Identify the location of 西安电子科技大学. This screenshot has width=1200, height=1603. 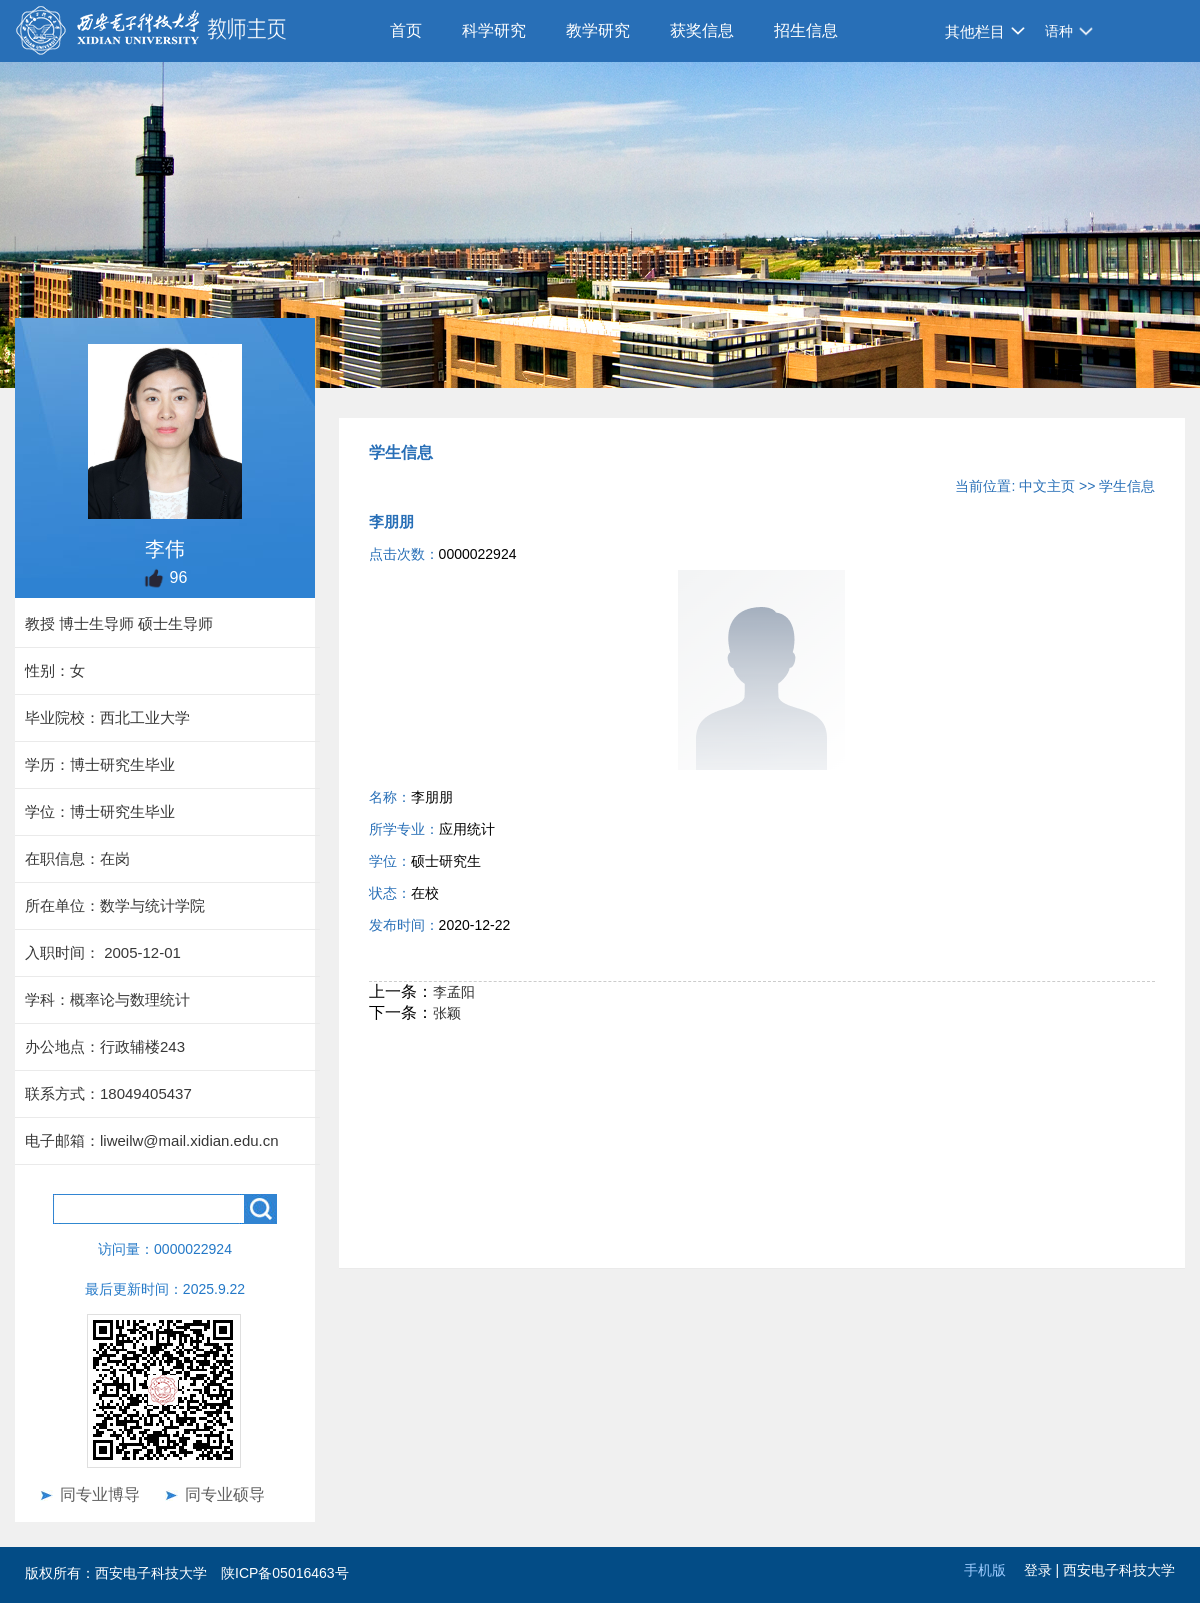
(1119, 1570).